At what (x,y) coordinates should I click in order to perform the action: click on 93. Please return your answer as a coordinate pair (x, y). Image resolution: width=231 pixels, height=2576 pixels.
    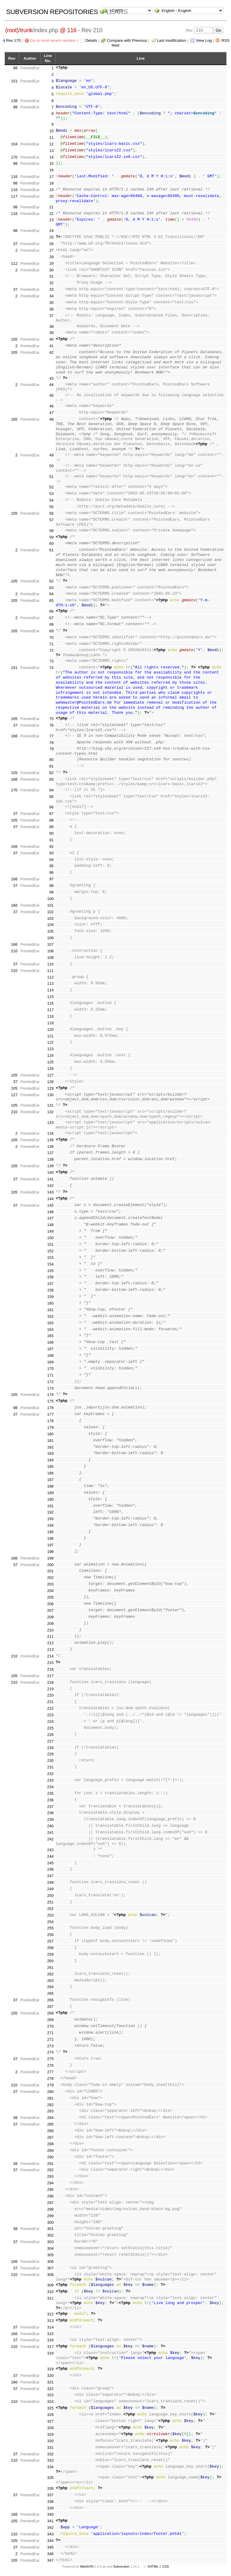
    Looking at the image, I should click on (51, 853).